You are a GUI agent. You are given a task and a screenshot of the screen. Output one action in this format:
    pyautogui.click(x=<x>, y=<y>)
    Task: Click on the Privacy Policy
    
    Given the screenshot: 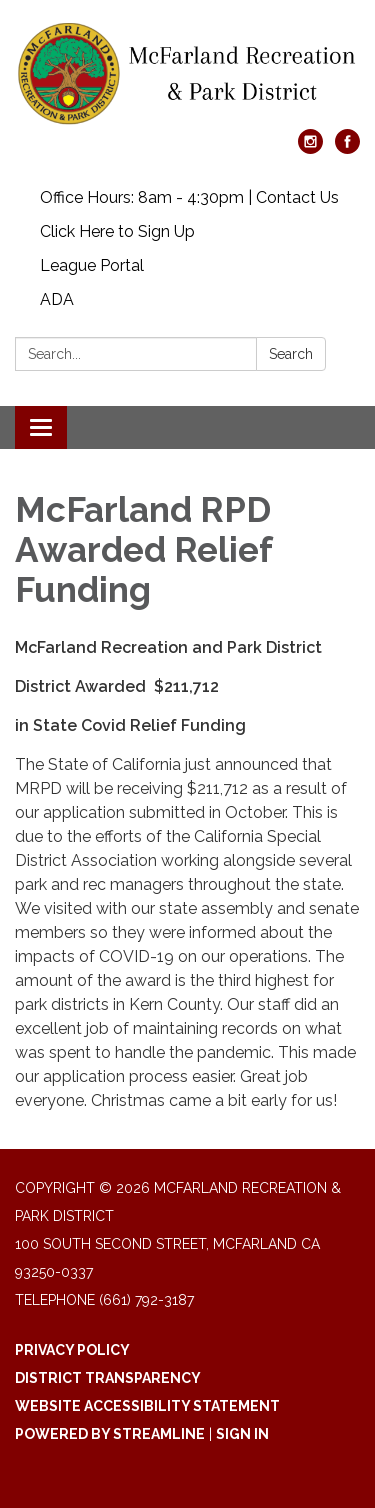 What is the action you would take?
    pyautogui.click(x=72, y=1350)
    